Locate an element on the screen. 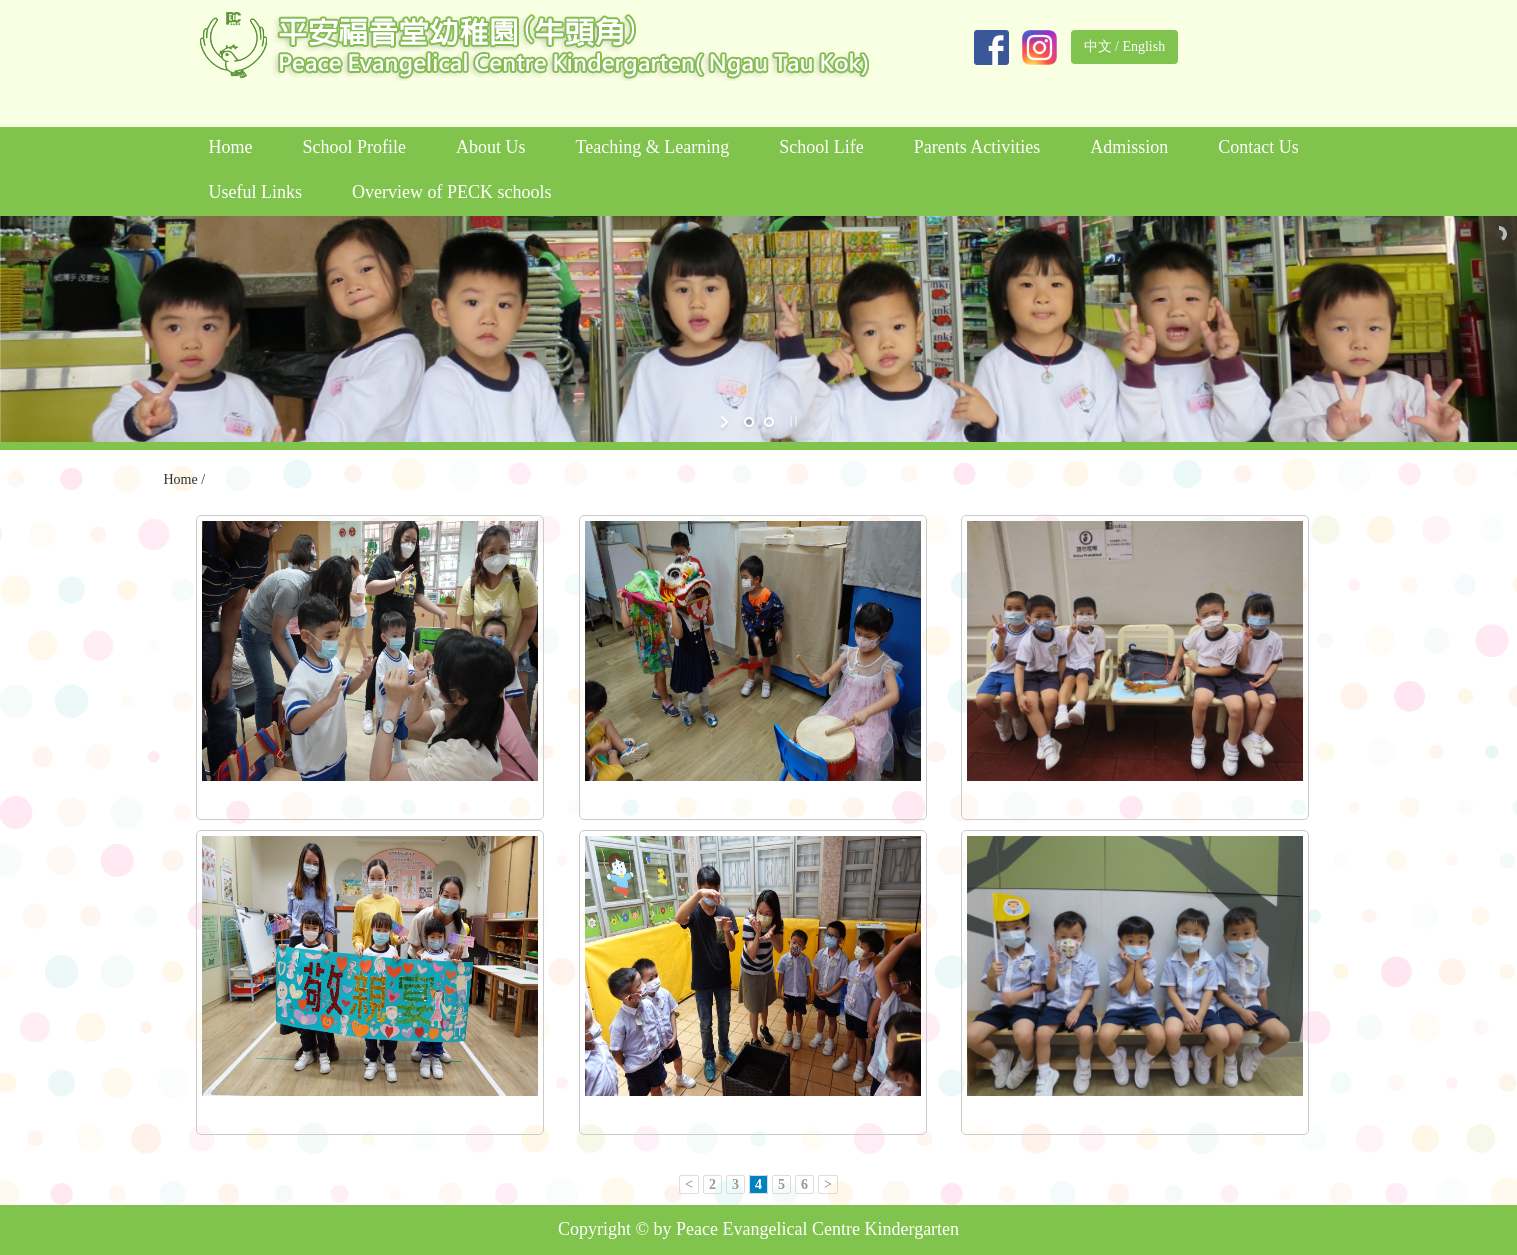 The image size is (1517, 1255). English is located at coordinates (1143, 46).